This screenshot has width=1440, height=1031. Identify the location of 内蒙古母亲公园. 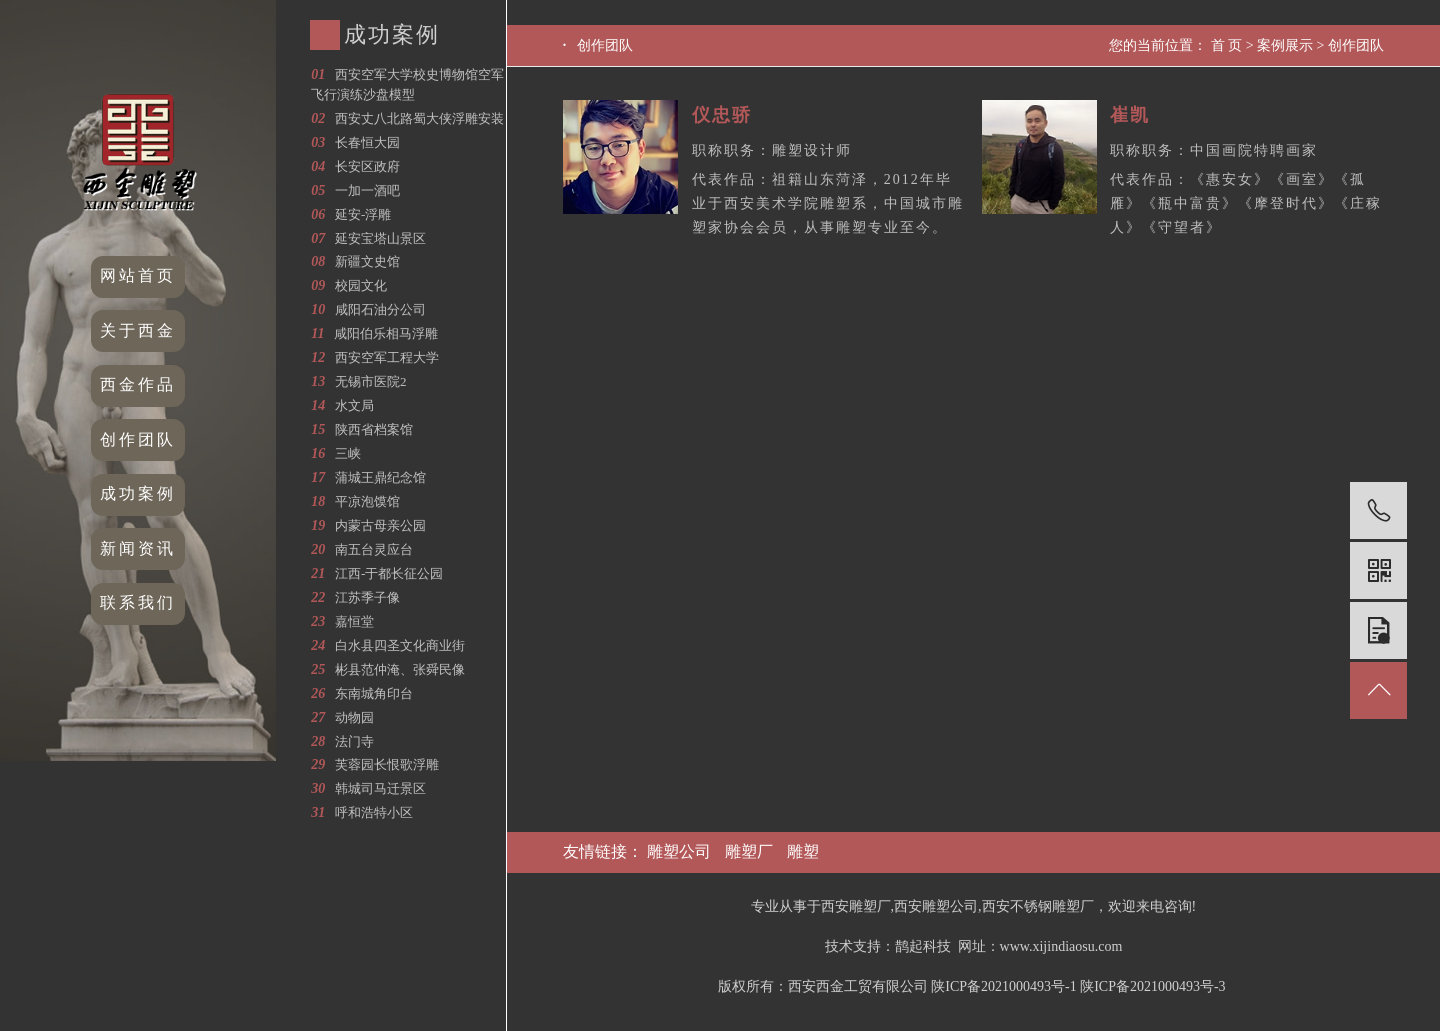
(380, 525).